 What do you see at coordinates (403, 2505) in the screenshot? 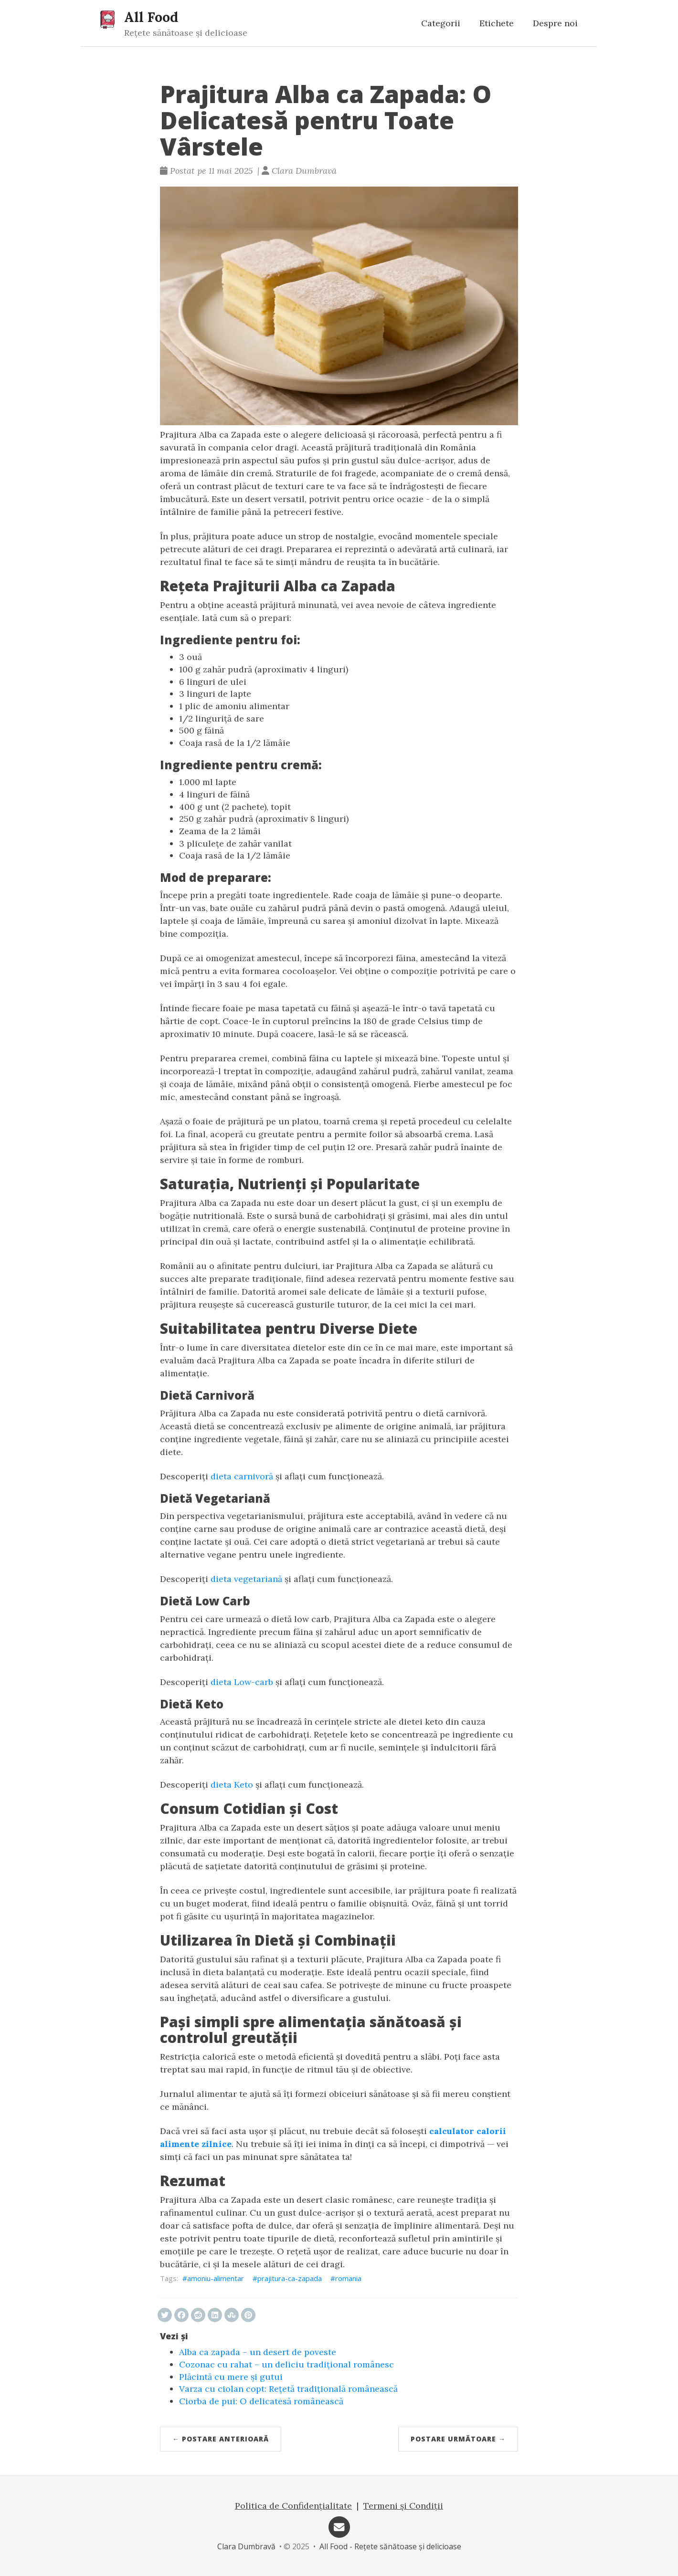
I see `Termeni și Condiții` at bounding box center [403, 2505].